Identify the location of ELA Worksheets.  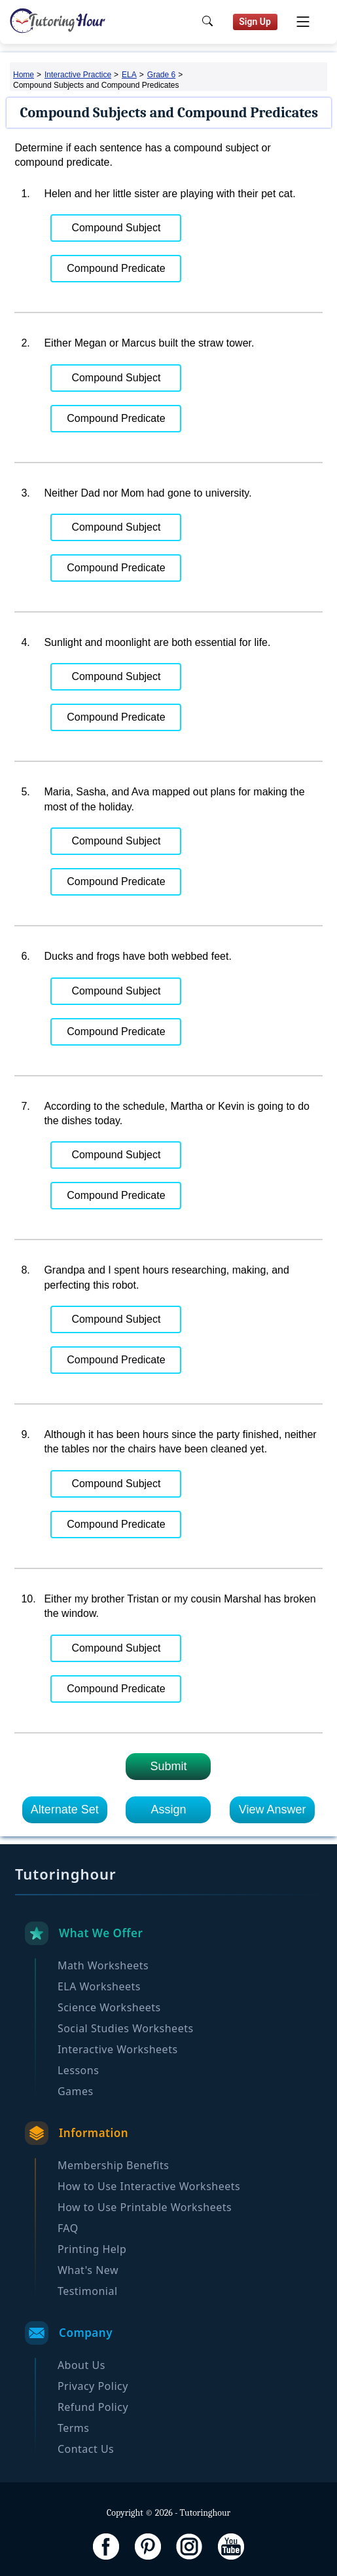
(99, 1986).